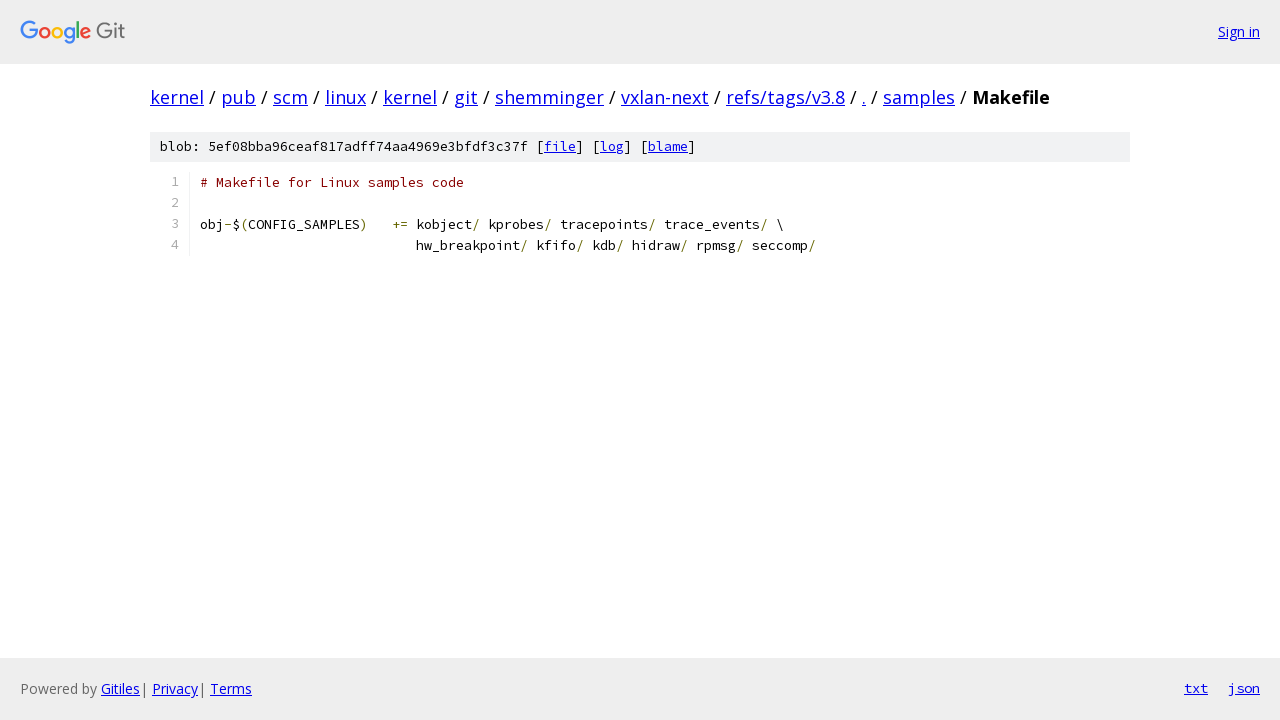  I want to click on blame, so click(668, 146).